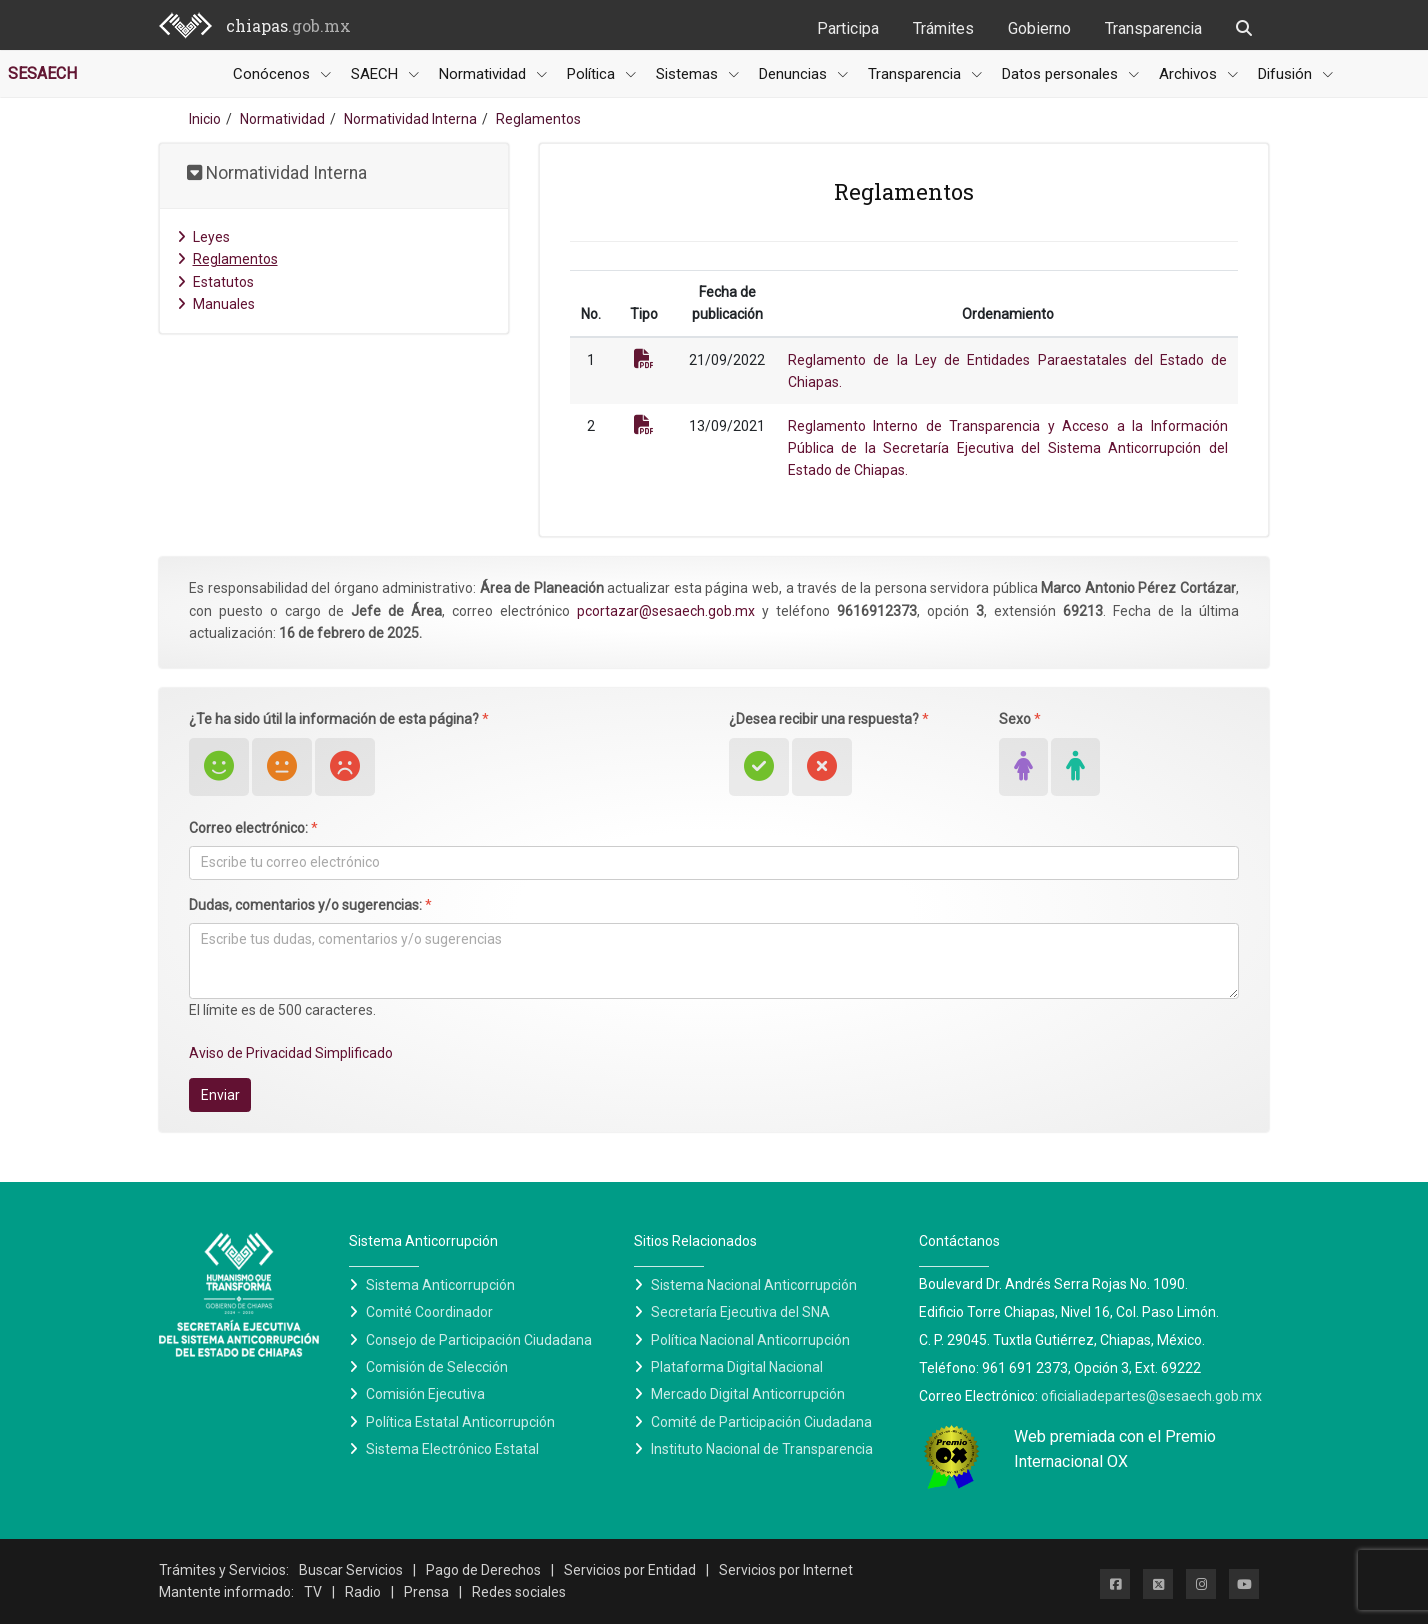 The image size is (1428, 1624). What do you see at coordinates (42, 73) in the screenshot?
I see `SESAECH` at bounding box center [42, 73].